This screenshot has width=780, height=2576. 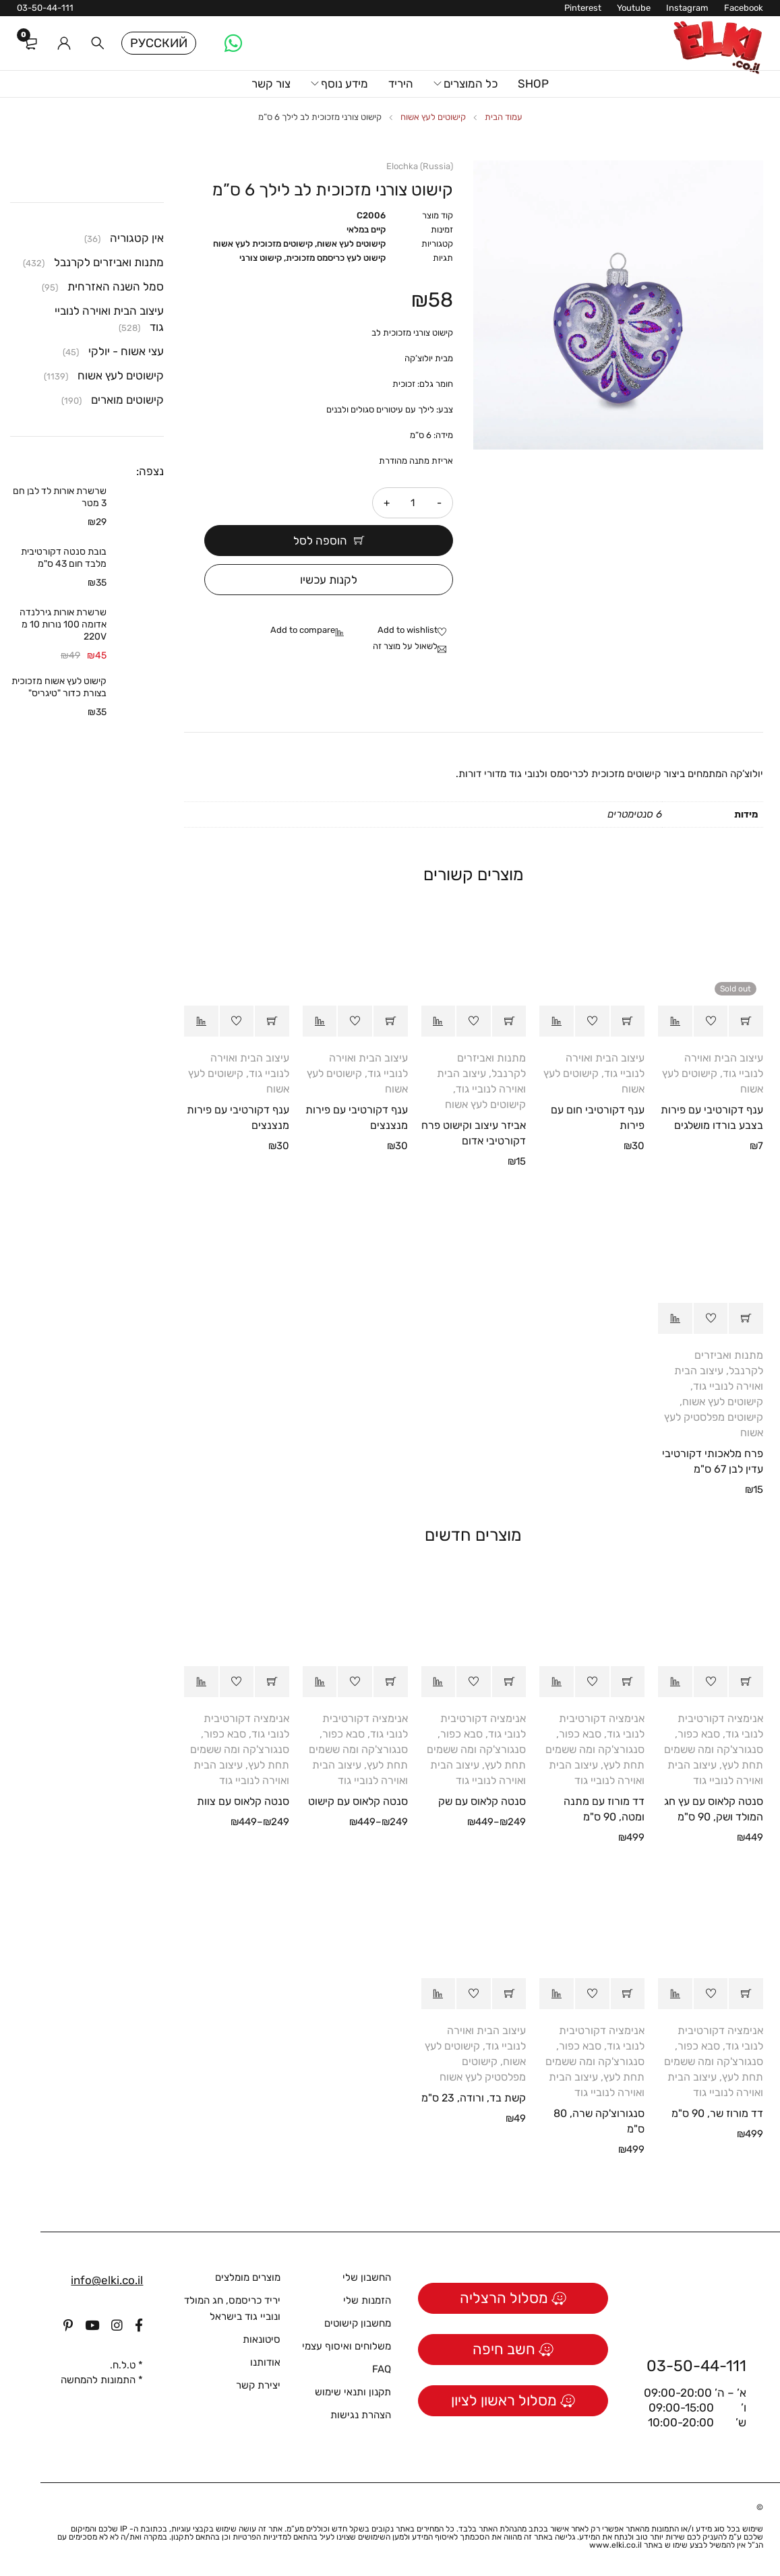 What do you see at coordinates (713, 1749) in the screenshot?
I see `סבא כפור, סנגורצ'קה ומה ששמים תחת לעץ` at bounding box center [713, 1749].